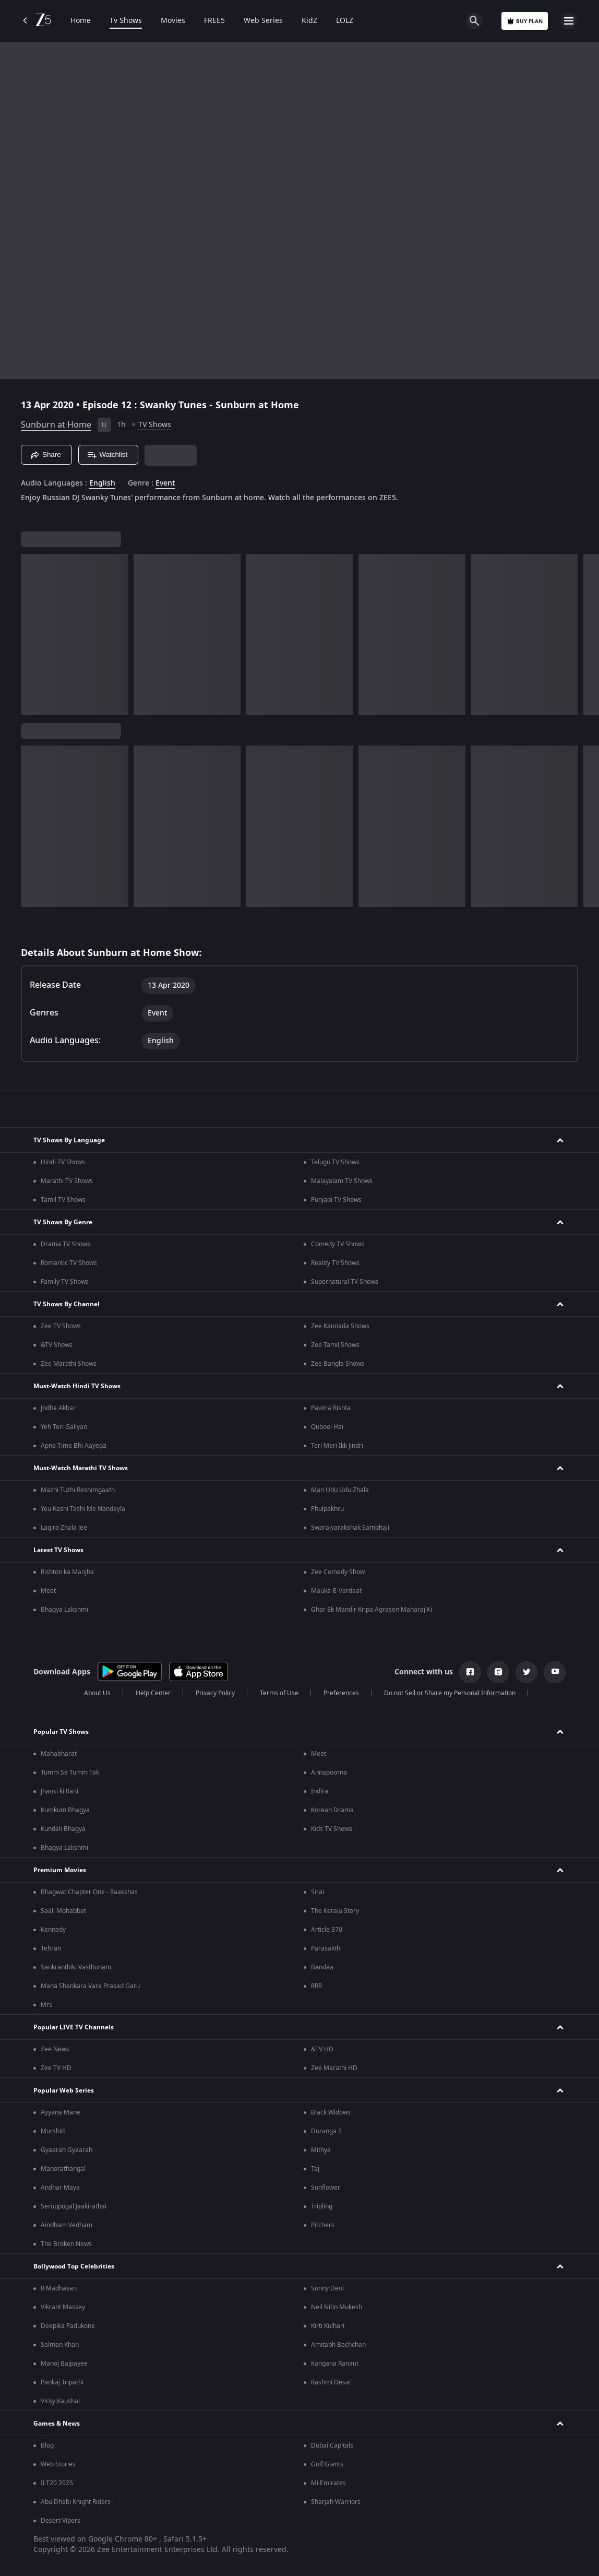  Describe the element at coordinates (321, 2150) in the screenshot. I see `Mithya` at that location.